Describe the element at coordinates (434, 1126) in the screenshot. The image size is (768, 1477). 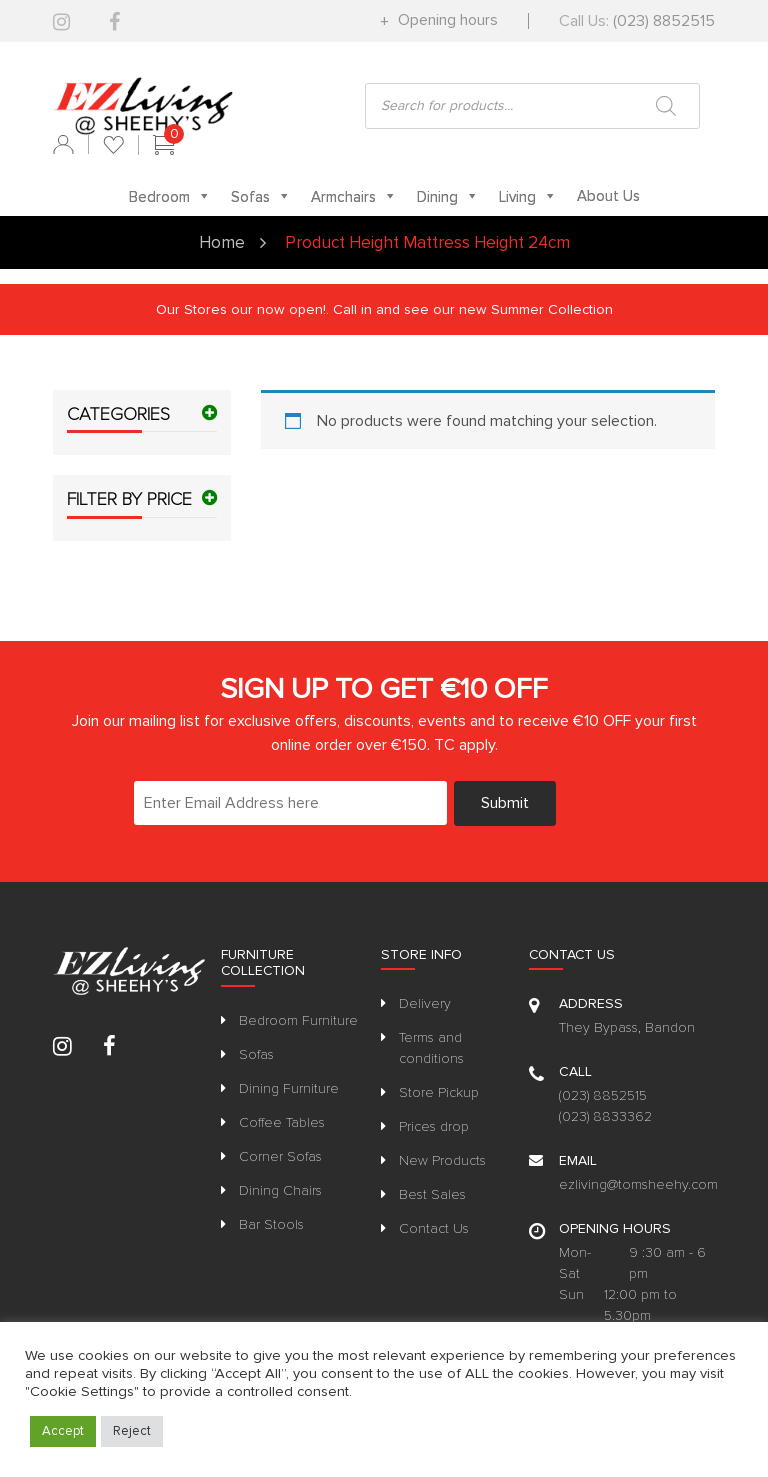
I see `Prices drop` at that location.